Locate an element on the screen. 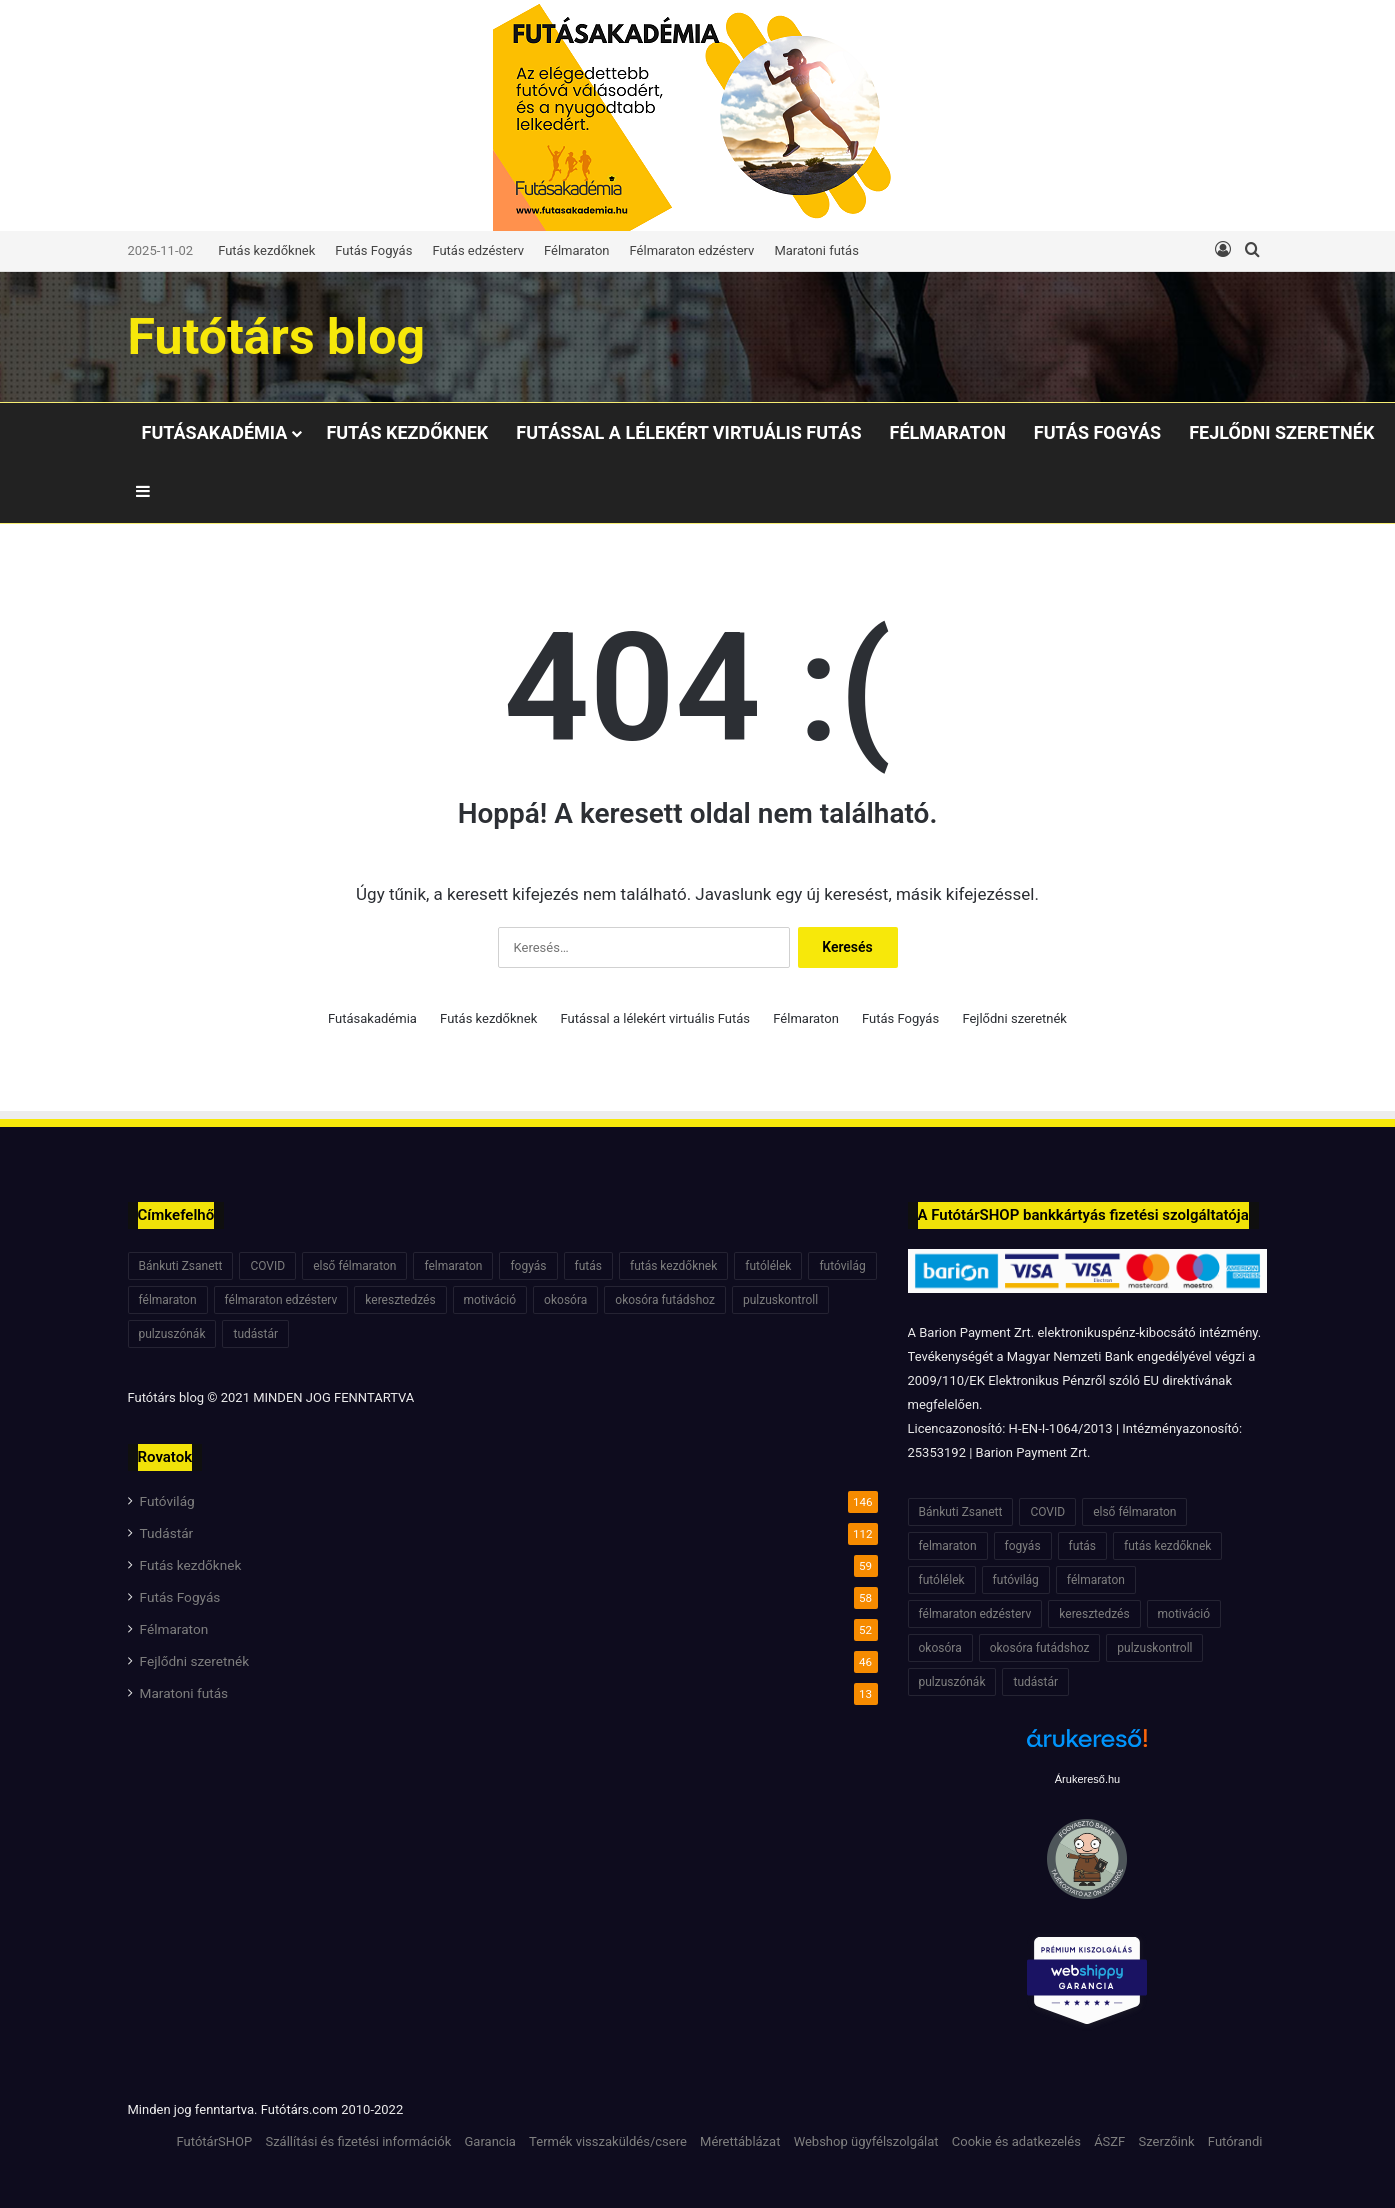 This screenshot has height=2208, width=1395. okosóra [okosóra (6 elem)] is located at coordinates (565, 1300).